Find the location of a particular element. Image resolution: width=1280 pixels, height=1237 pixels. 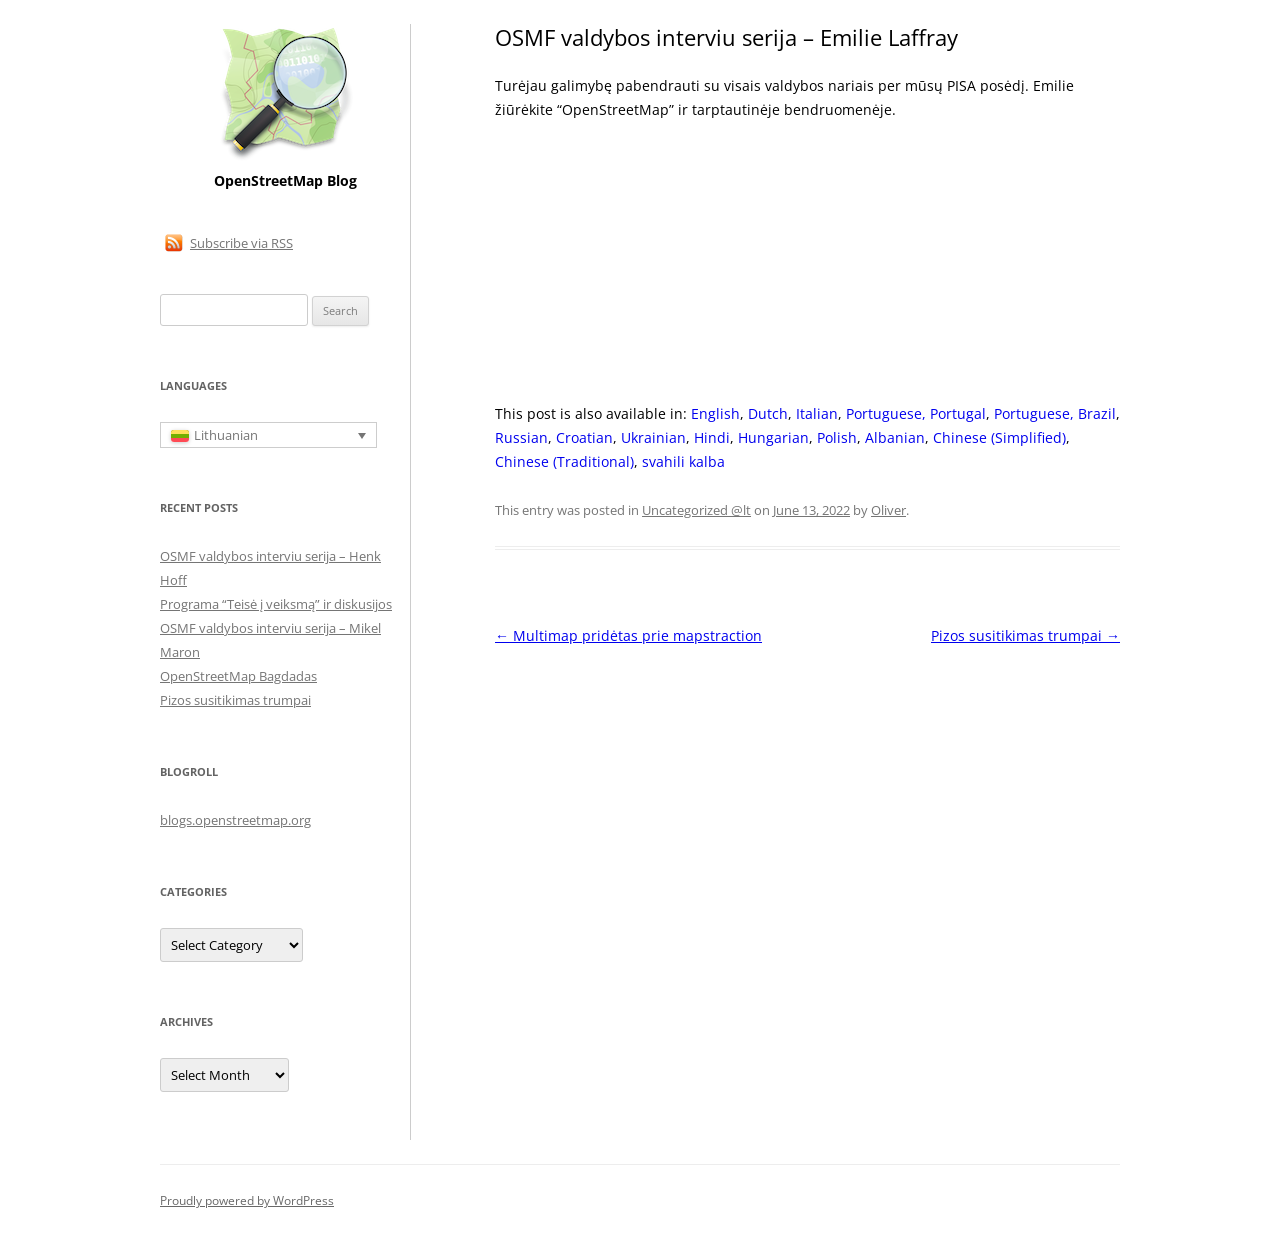

Uncategorized @lt is located at coordinates (696, 510).